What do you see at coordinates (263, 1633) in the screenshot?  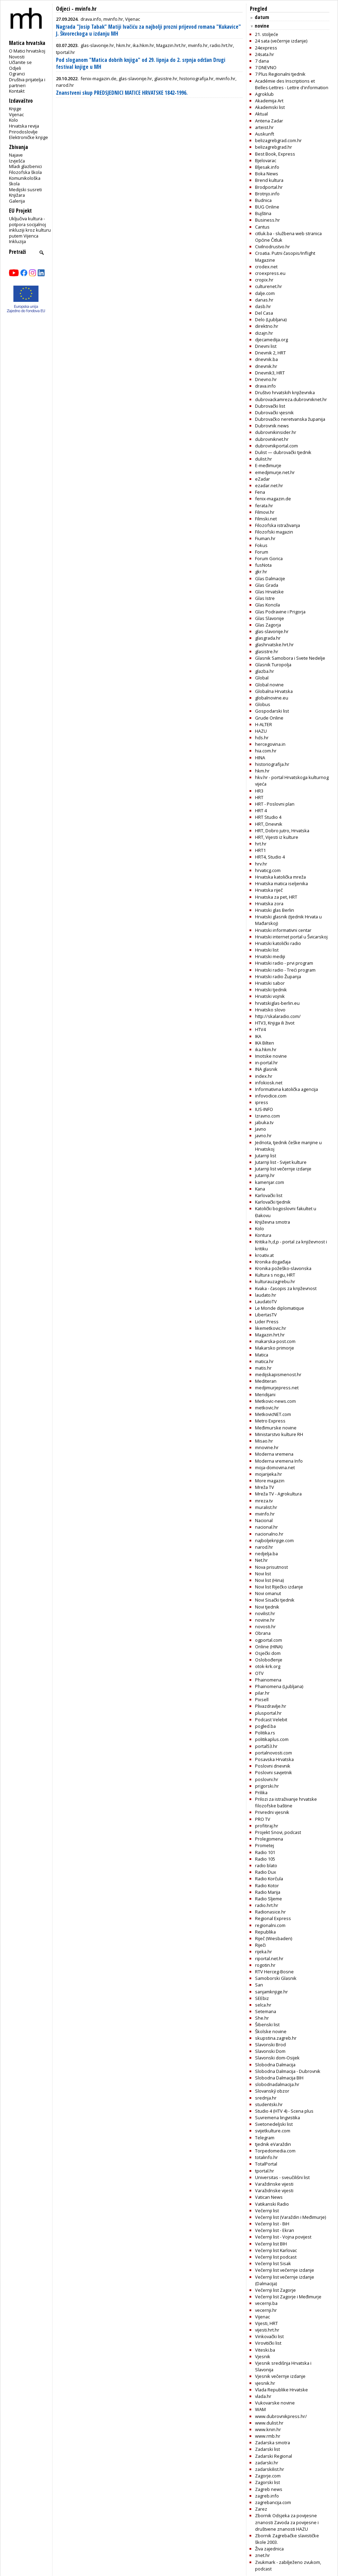 I see `Obrana` at bounding box center [263, 1633].